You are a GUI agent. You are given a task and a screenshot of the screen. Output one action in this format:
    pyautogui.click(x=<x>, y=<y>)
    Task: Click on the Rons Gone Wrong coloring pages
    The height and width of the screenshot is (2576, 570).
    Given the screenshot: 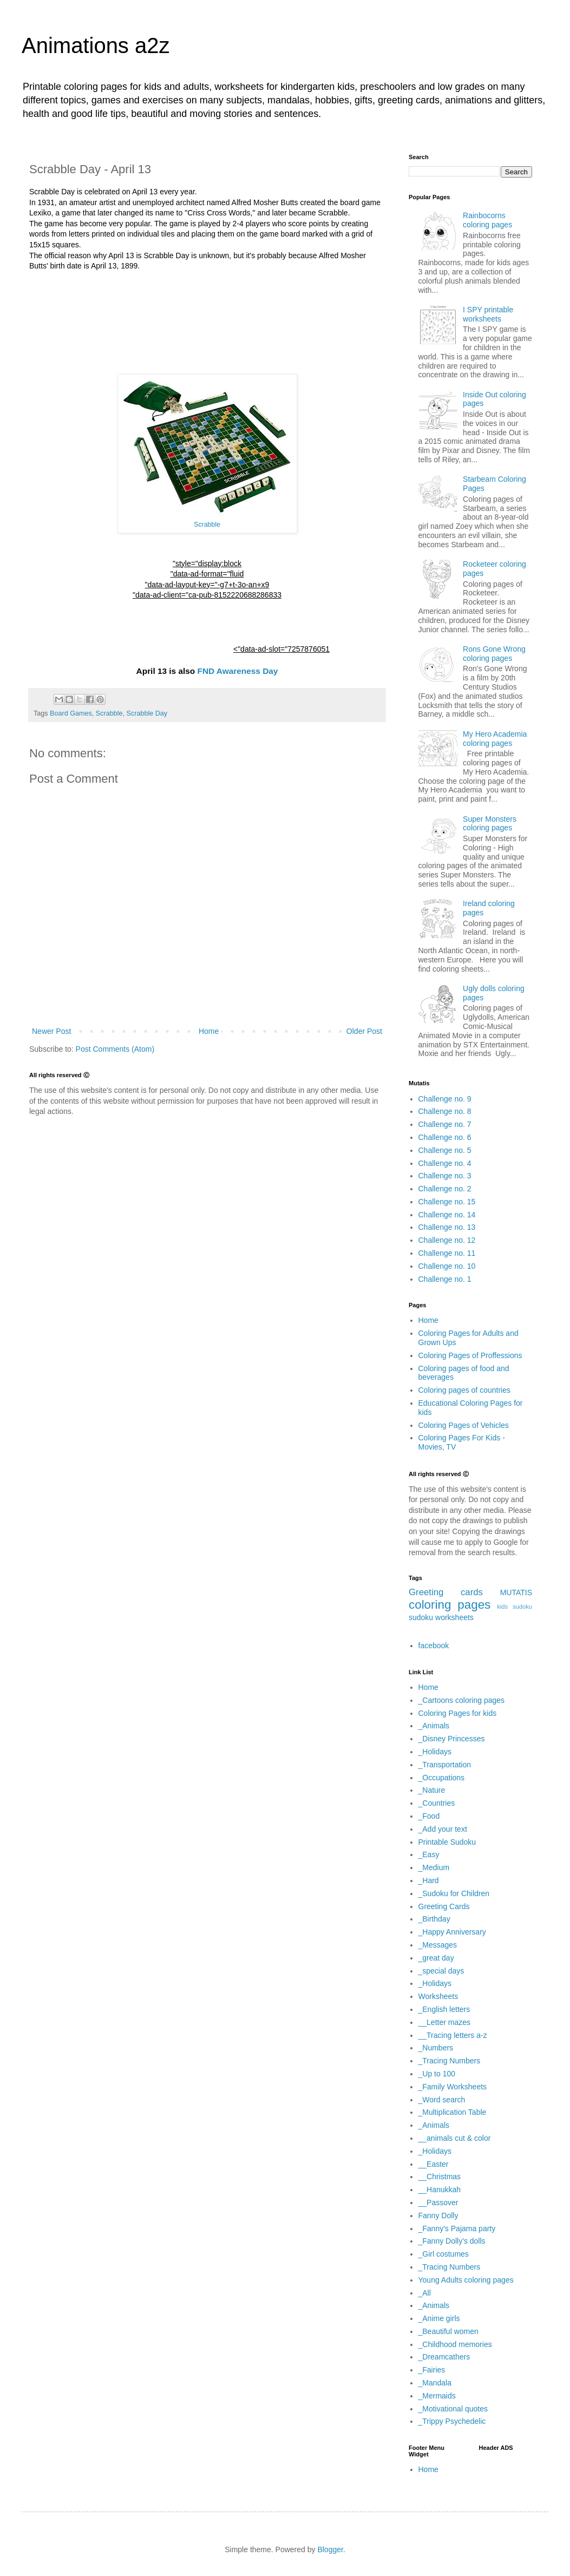 What is the action you would take?
    pyautogui.click(x=494, y=654)
    